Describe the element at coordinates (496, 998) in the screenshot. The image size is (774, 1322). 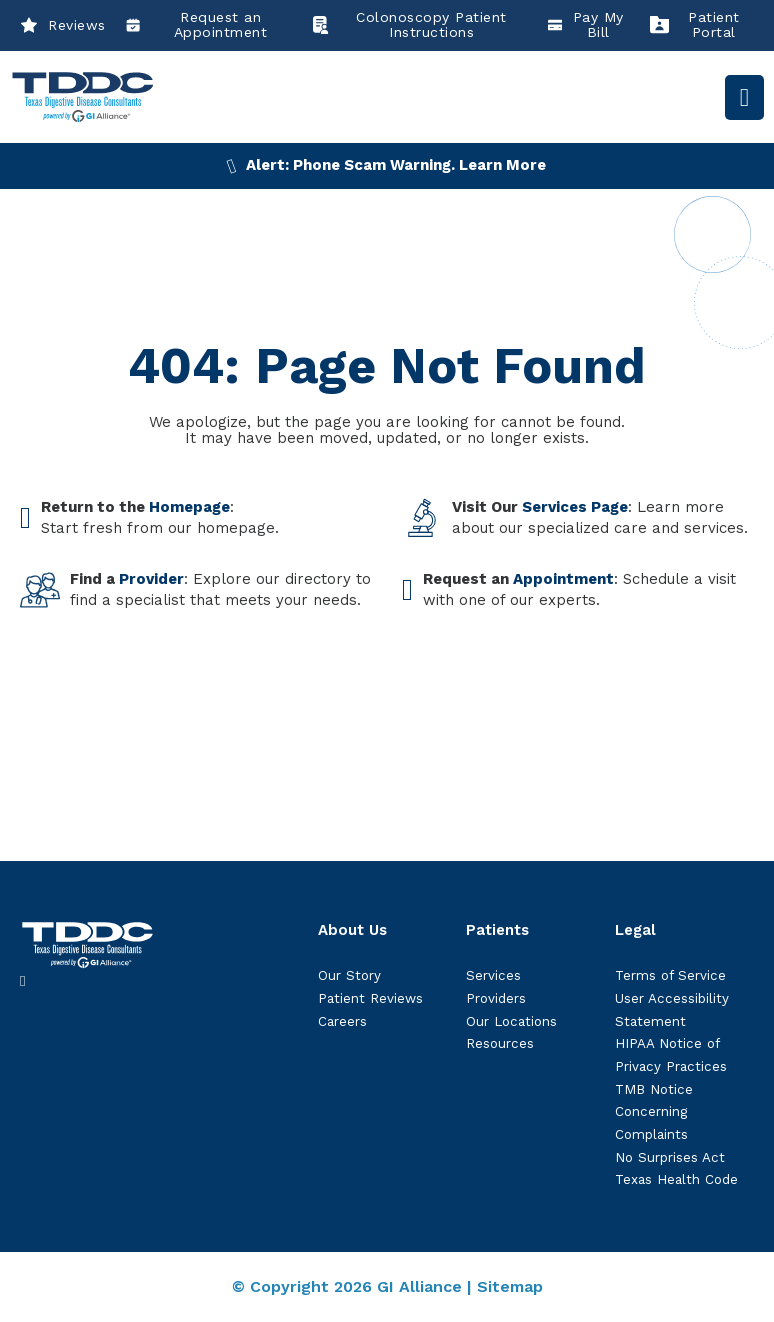
I see `Providers` at that location.